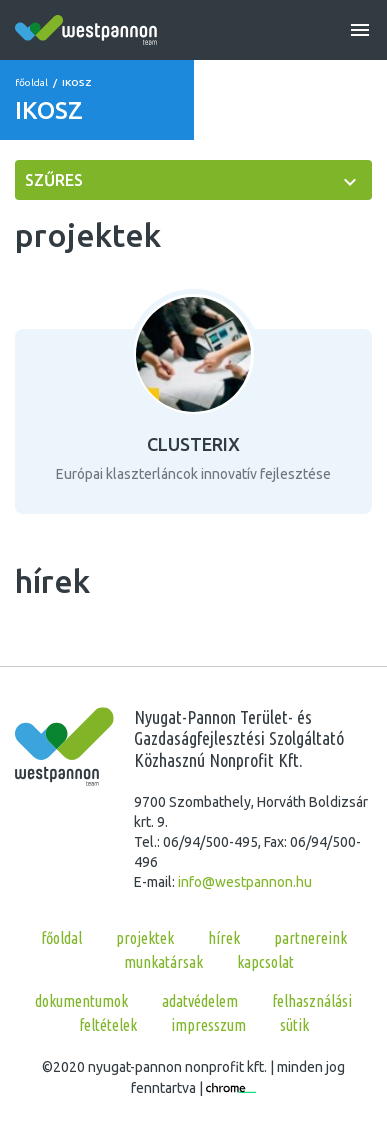 This screenshot has width=387, height=1148. Describe the element at coordinates (265, 962) in the screenshot. I see `kapcsolat` at that location.